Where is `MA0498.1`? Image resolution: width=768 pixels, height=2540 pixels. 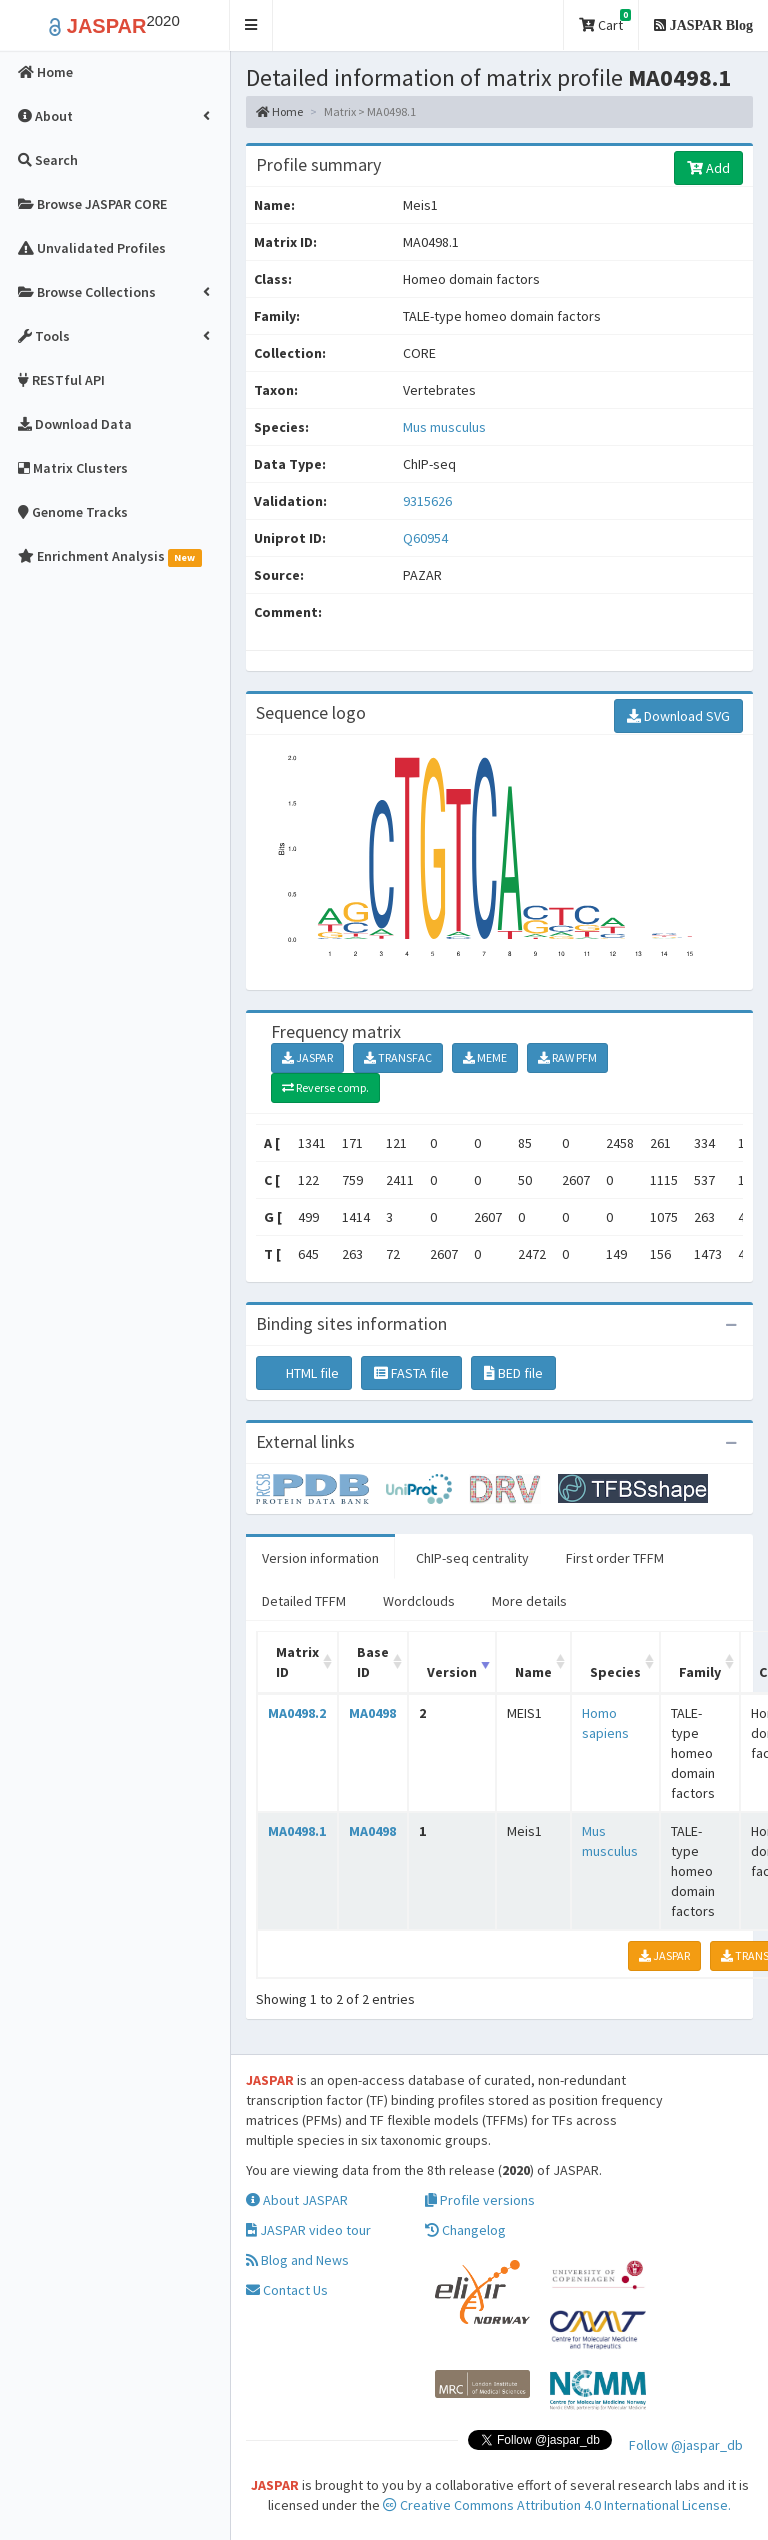 MA0498.1 is located at coordinates (297, 1831).